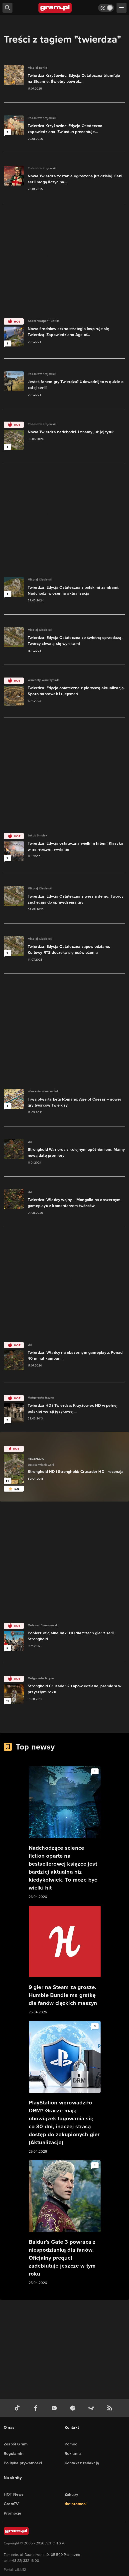  Describe the element at coordinates (65, 1960) in the screenshot. I see `[Link do artykułu 9 gier na Steam za grosze. Humble Bundle ma gratkę dla fanów ciężkich maszyn]` at that location.